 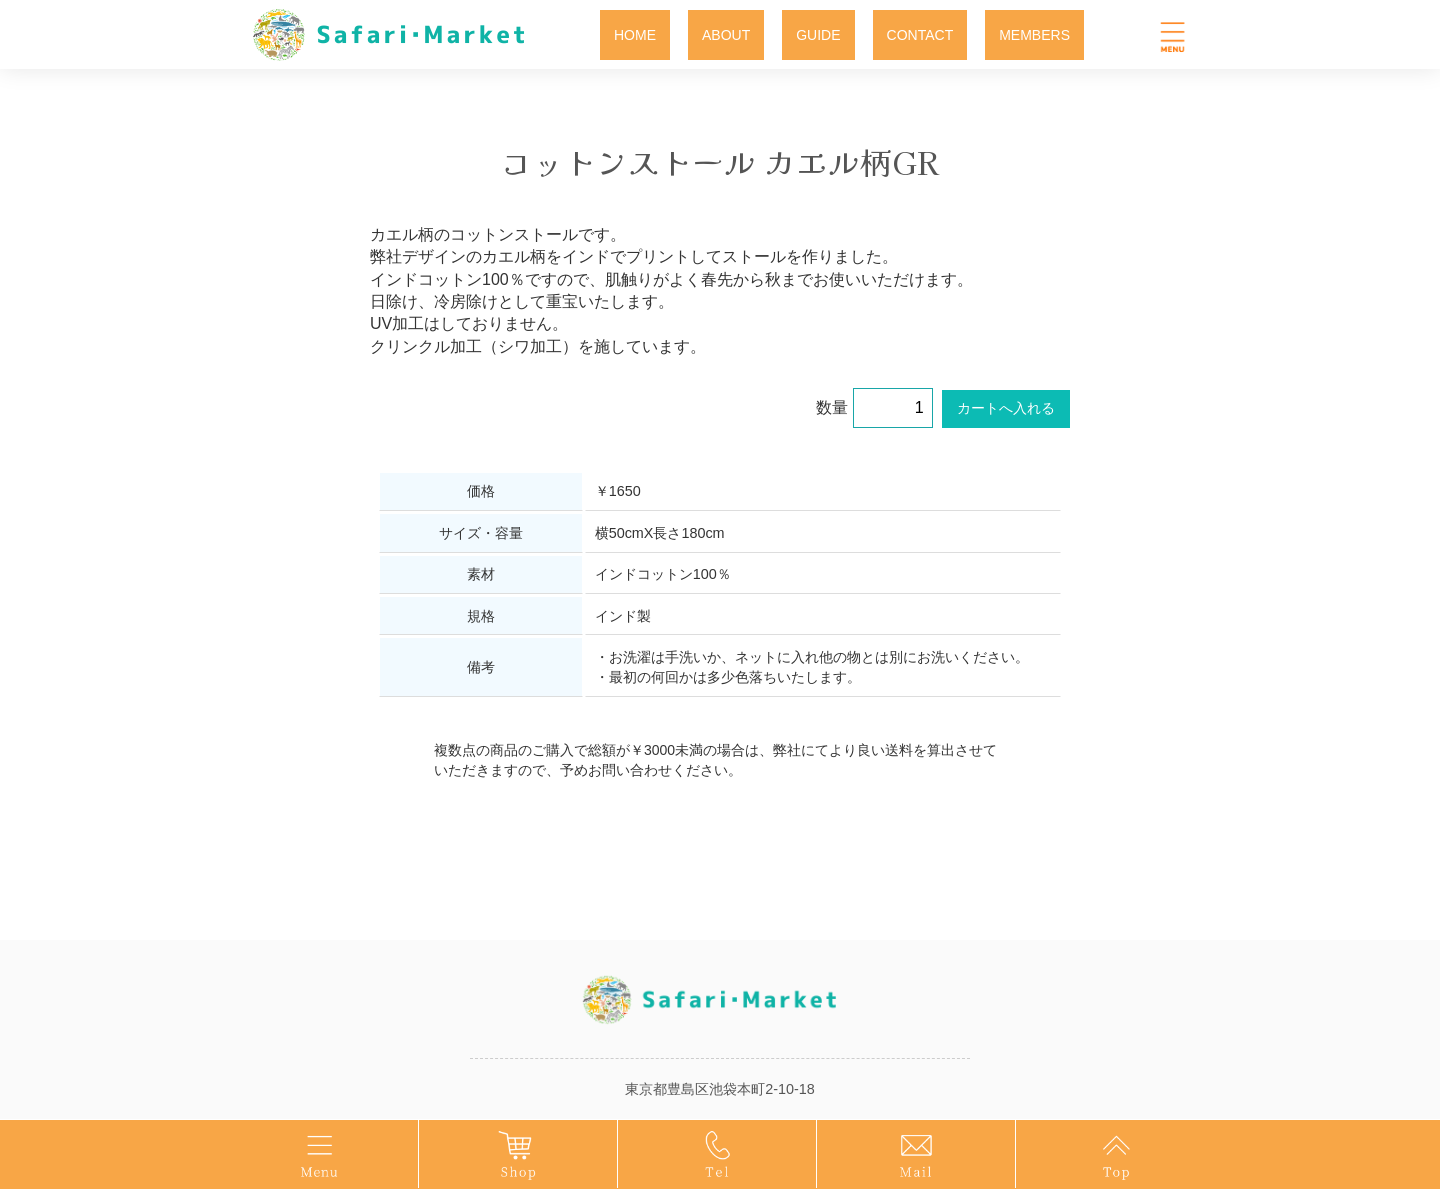 I want to click on CONTACT, so click(x=920, y=35).